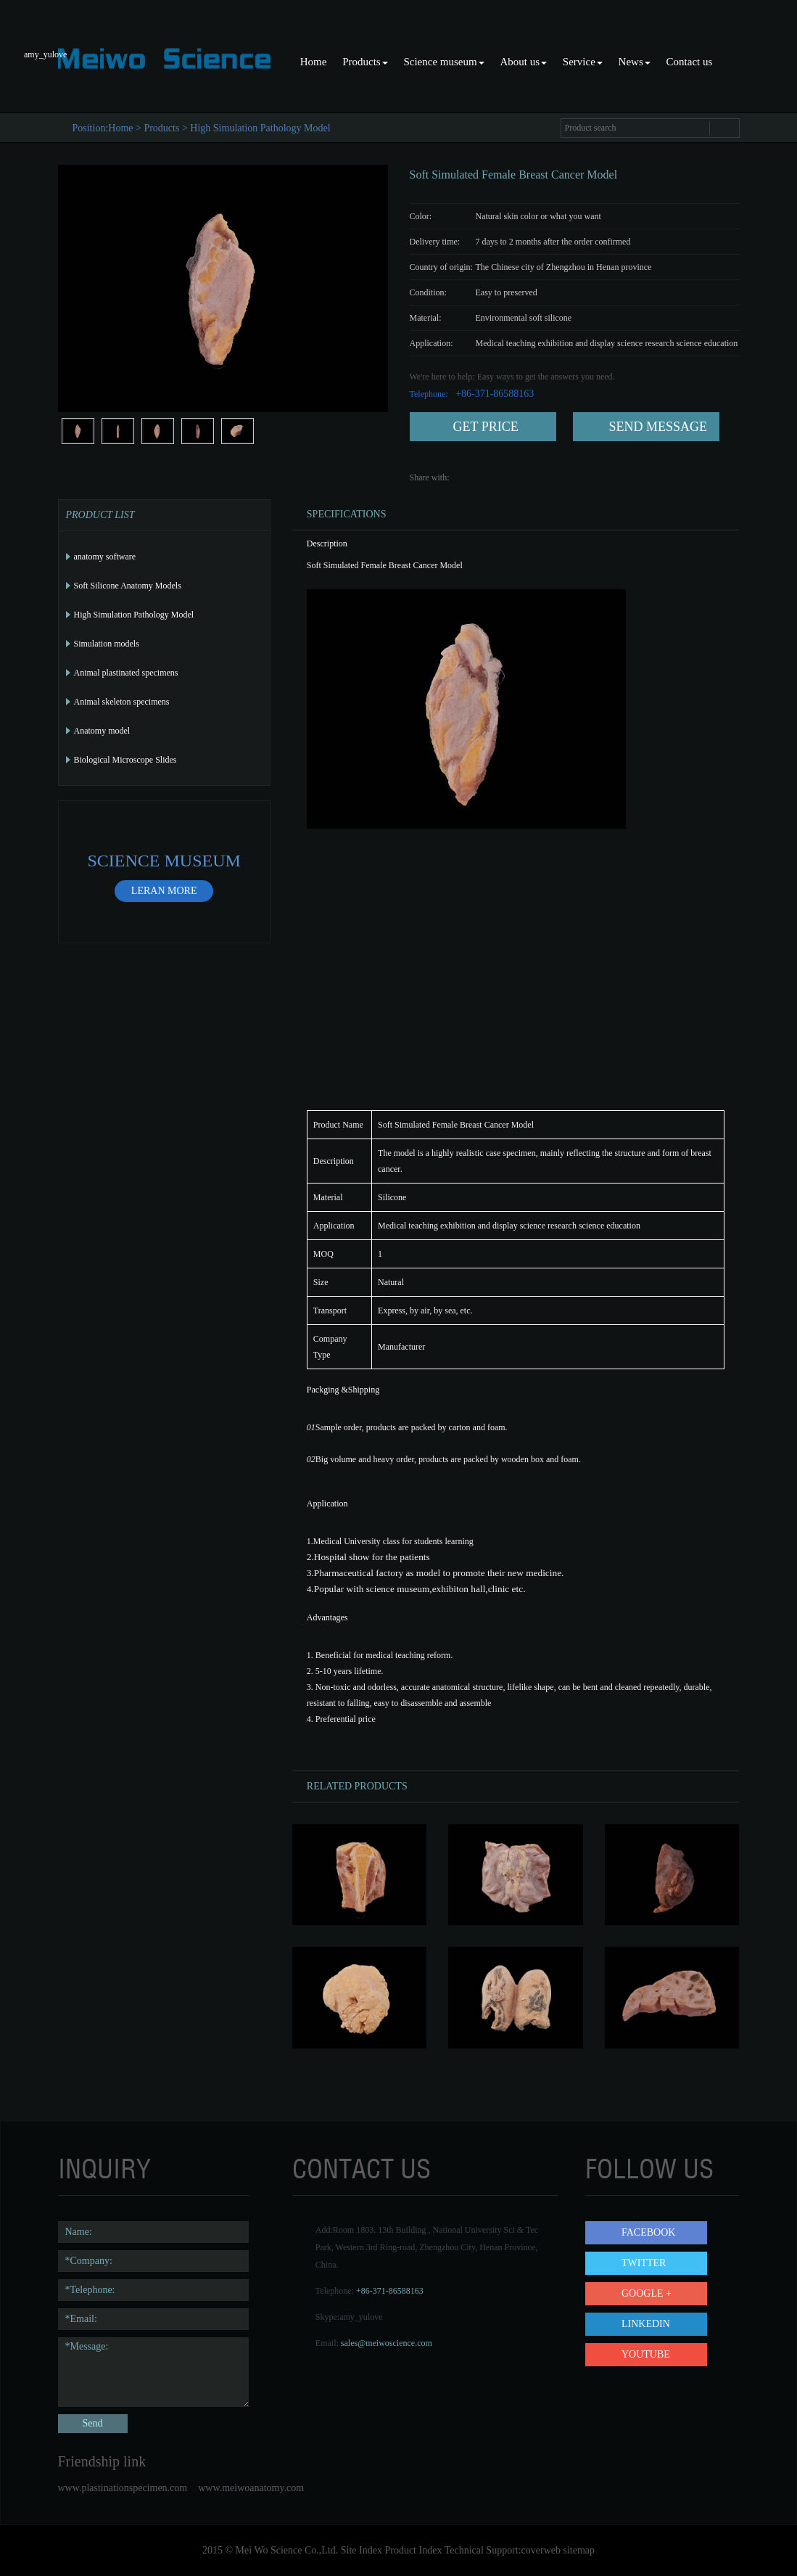  I want to click on follow us, so click(649, 2169).